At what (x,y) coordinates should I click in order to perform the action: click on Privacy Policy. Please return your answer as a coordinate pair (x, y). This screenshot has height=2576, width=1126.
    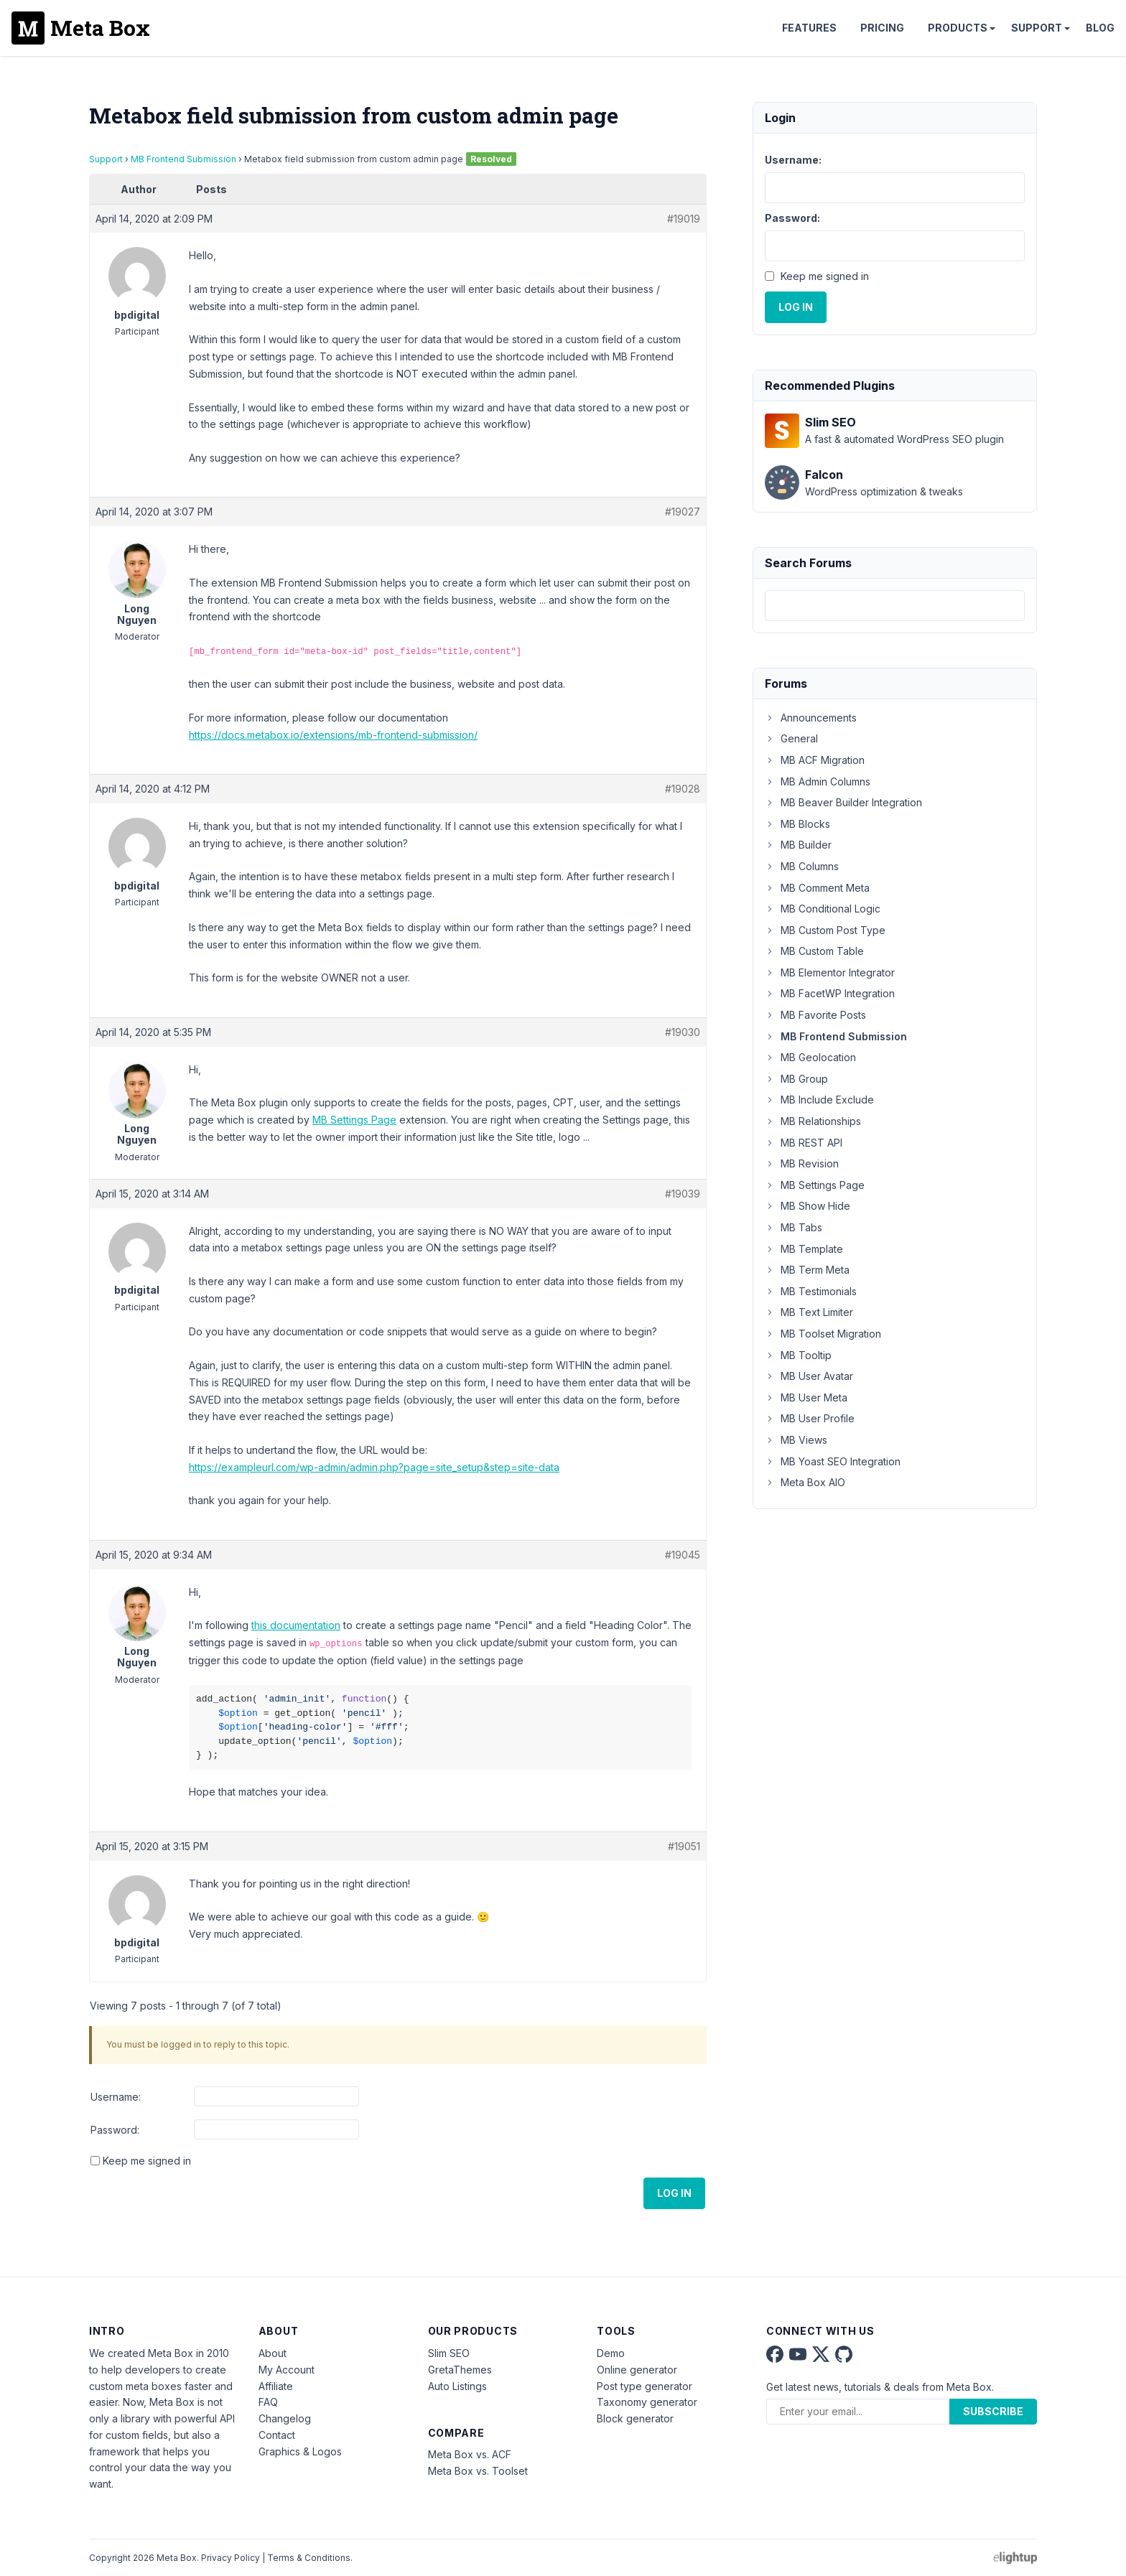
    Looking at the image, I should click on (230, 2557).